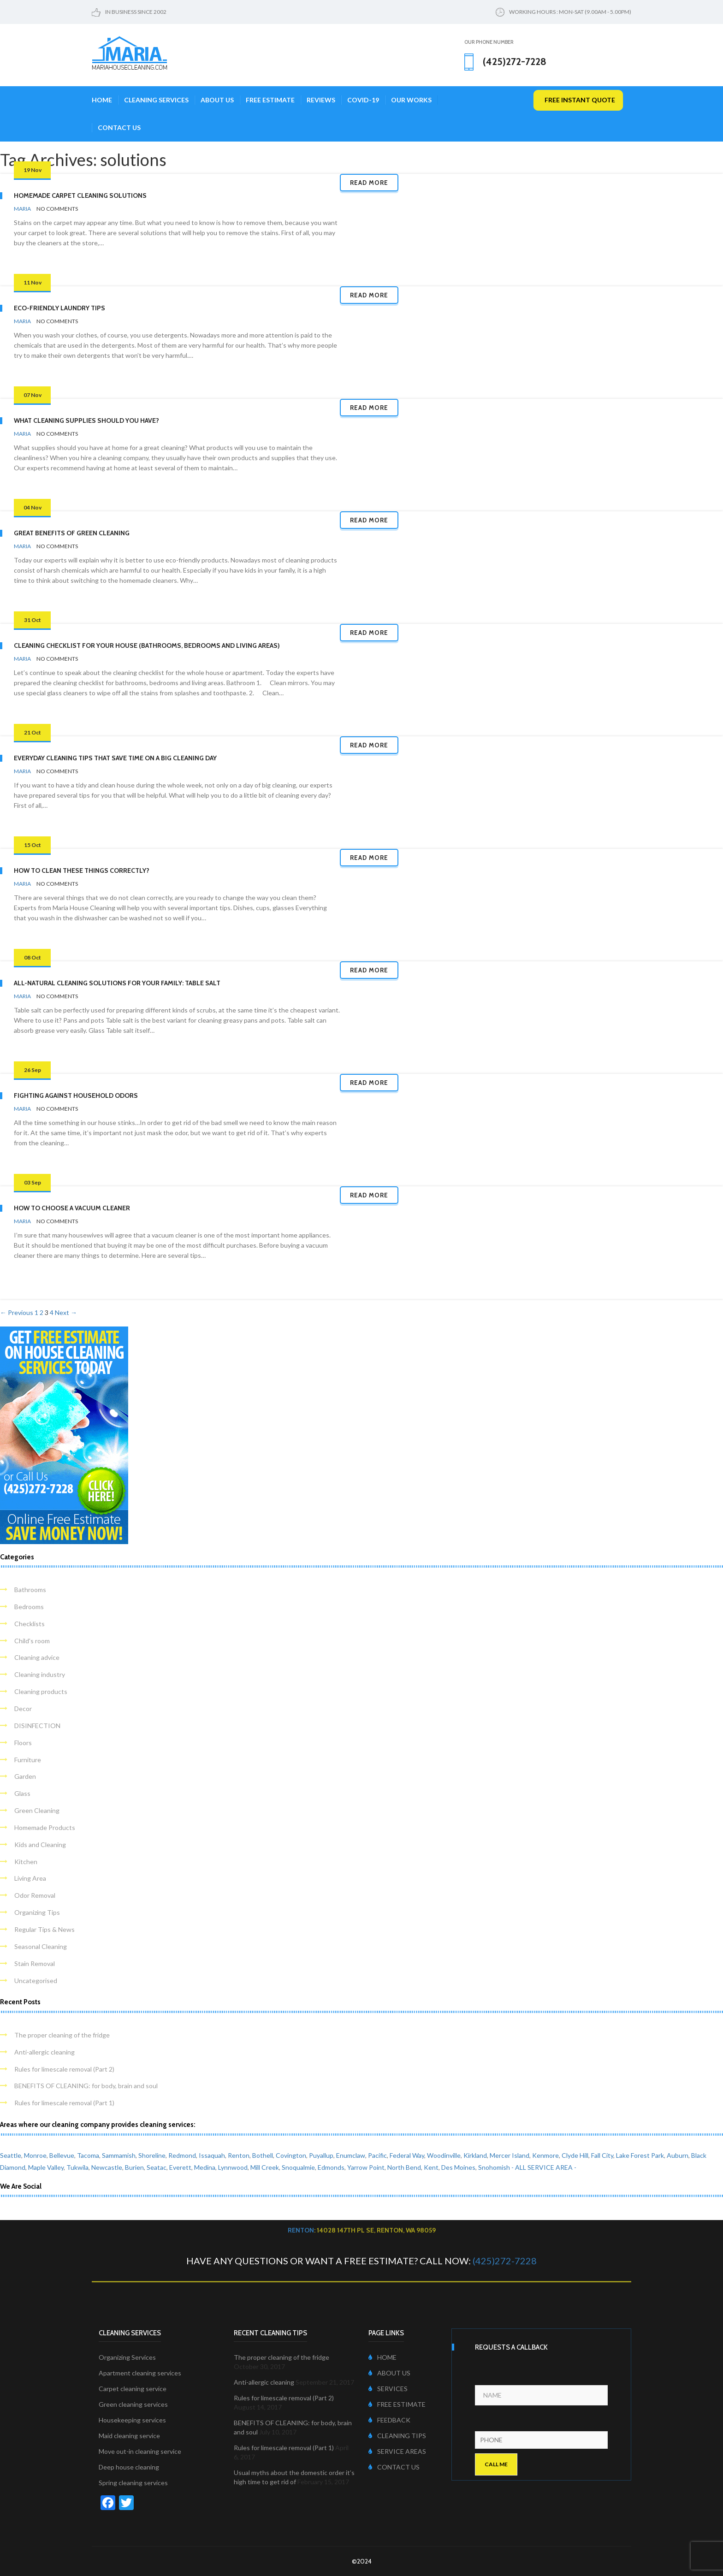  What do you see at coordinates (66, 1312) in the screenshot?
I see `Next →` at bounding box center [66, 1312].